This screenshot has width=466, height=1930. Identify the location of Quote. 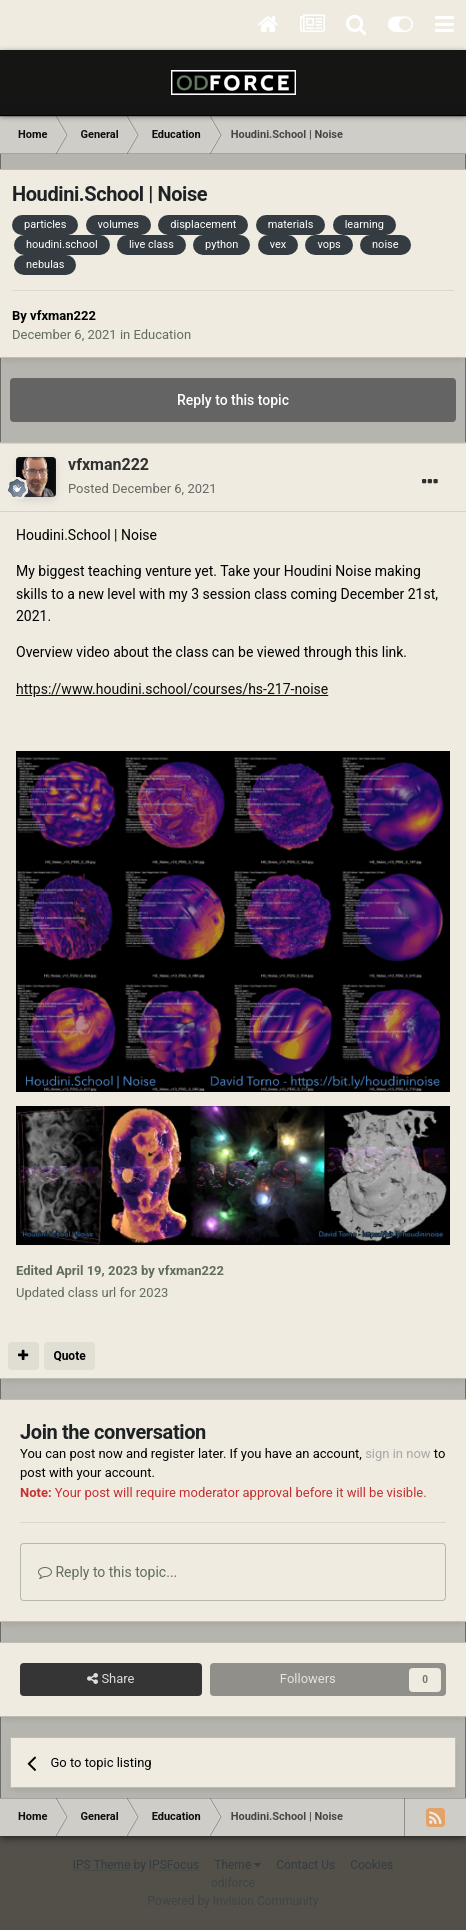
(69, 1356).